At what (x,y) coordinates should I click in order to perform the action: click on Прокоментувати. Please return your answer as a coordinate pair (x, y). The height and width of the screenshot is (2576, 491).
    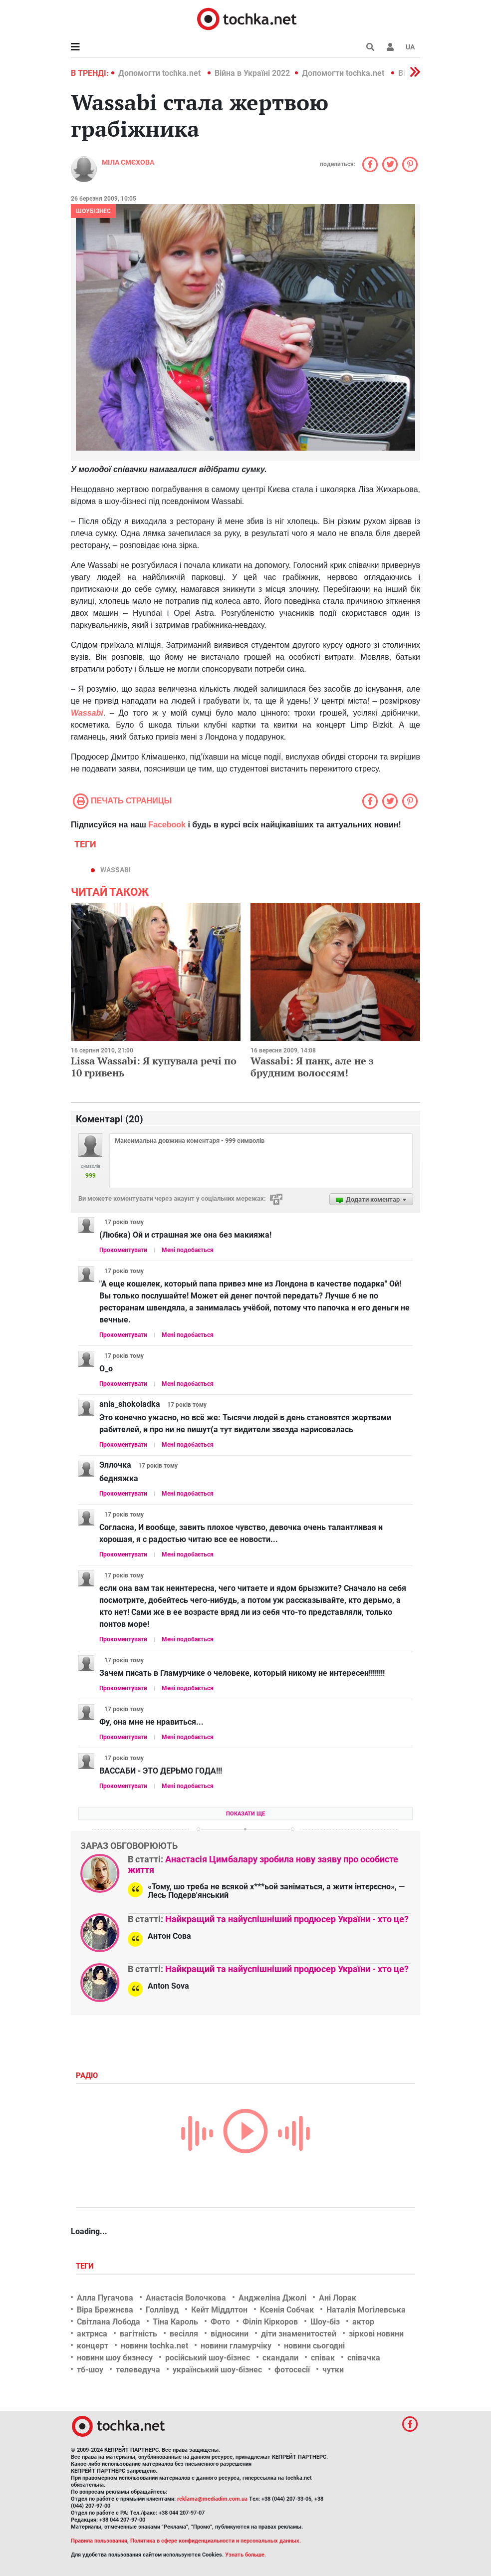
    Looking at the image, I should click on (123, 1250).